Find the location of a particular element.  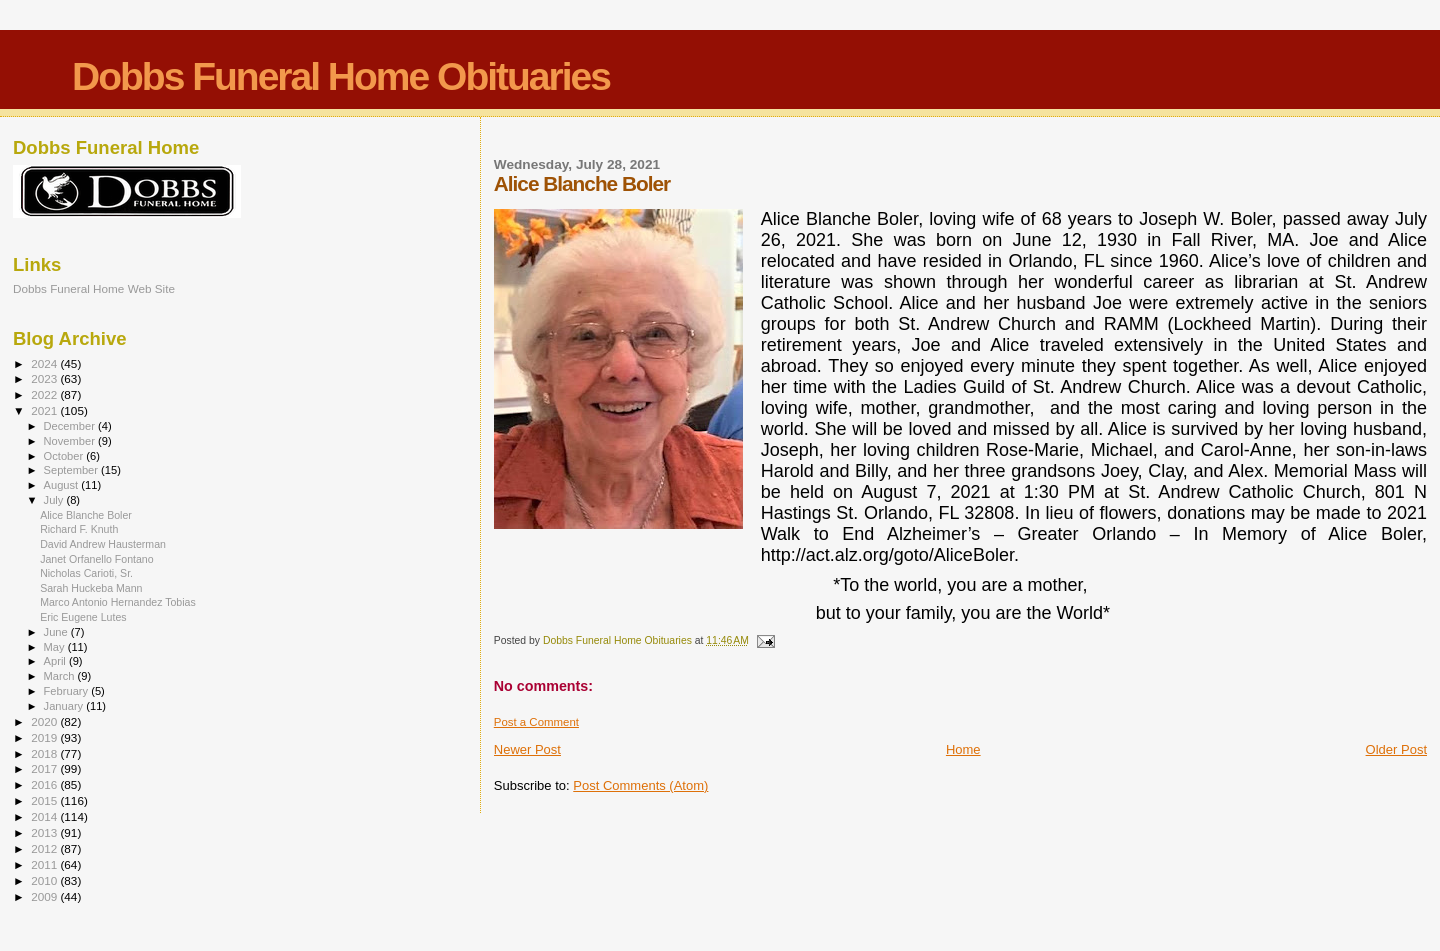

2014 is located at coordinates (45, 816).